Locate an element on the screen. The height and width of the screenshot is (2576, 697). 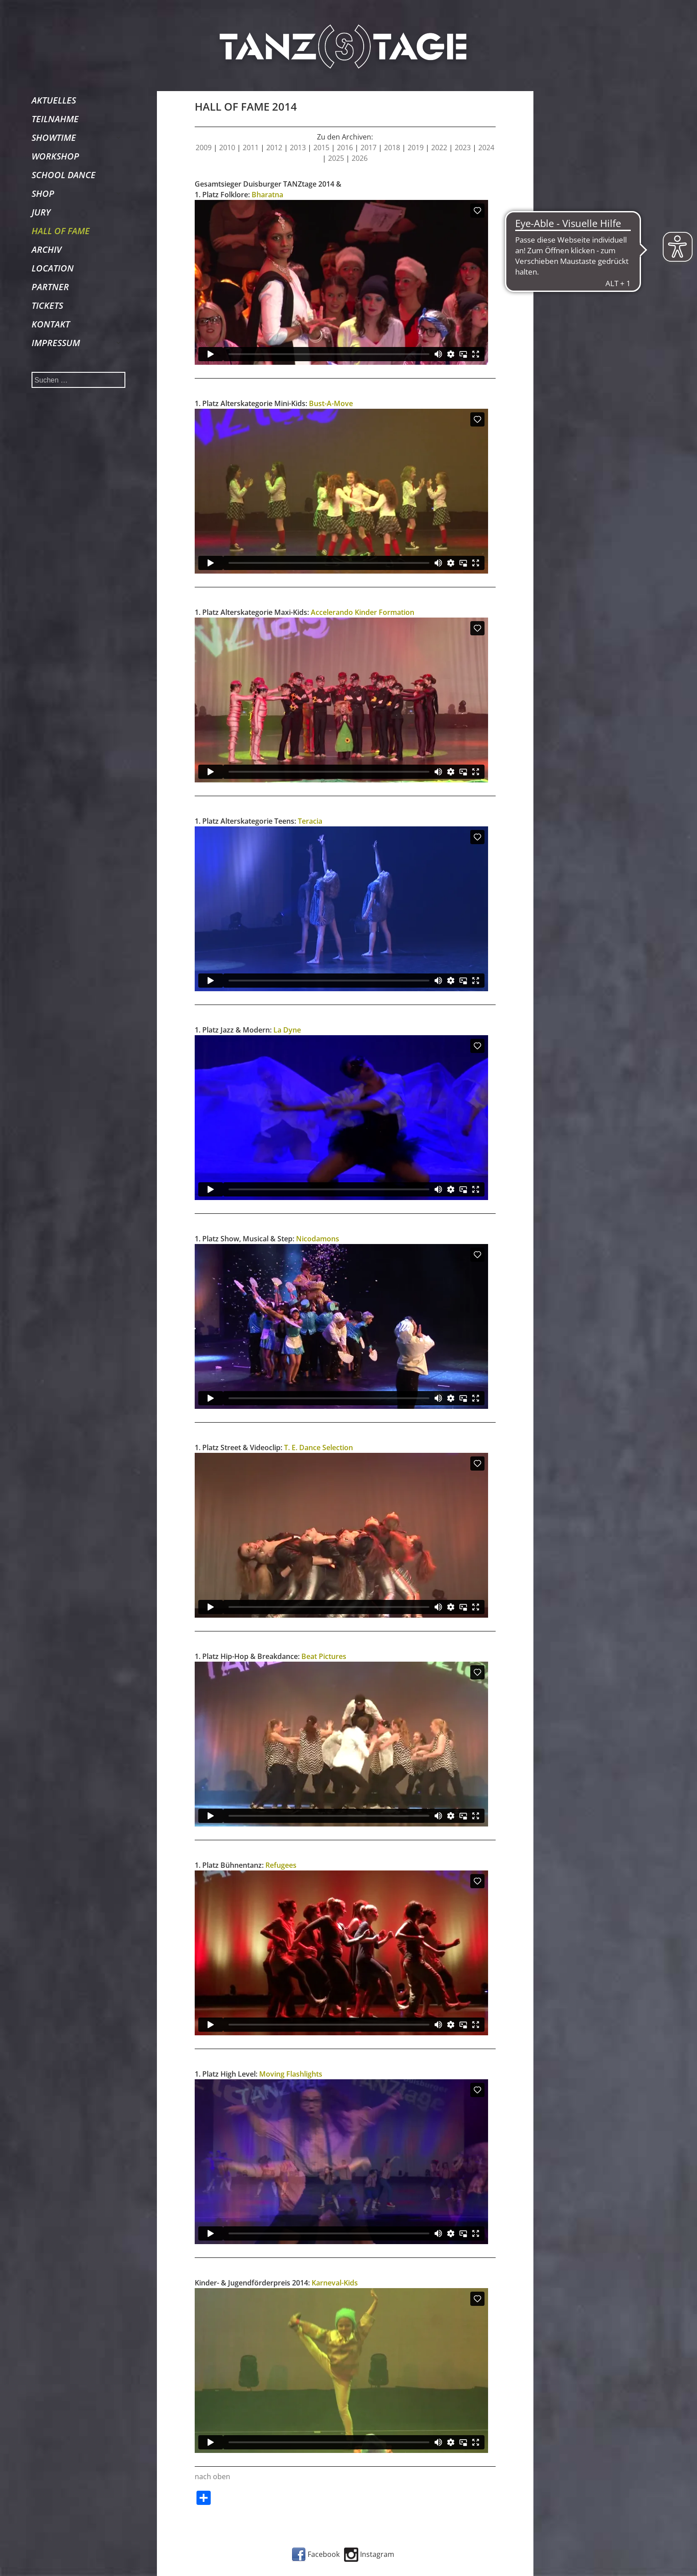
2022 is located at coordinates (439, 147).